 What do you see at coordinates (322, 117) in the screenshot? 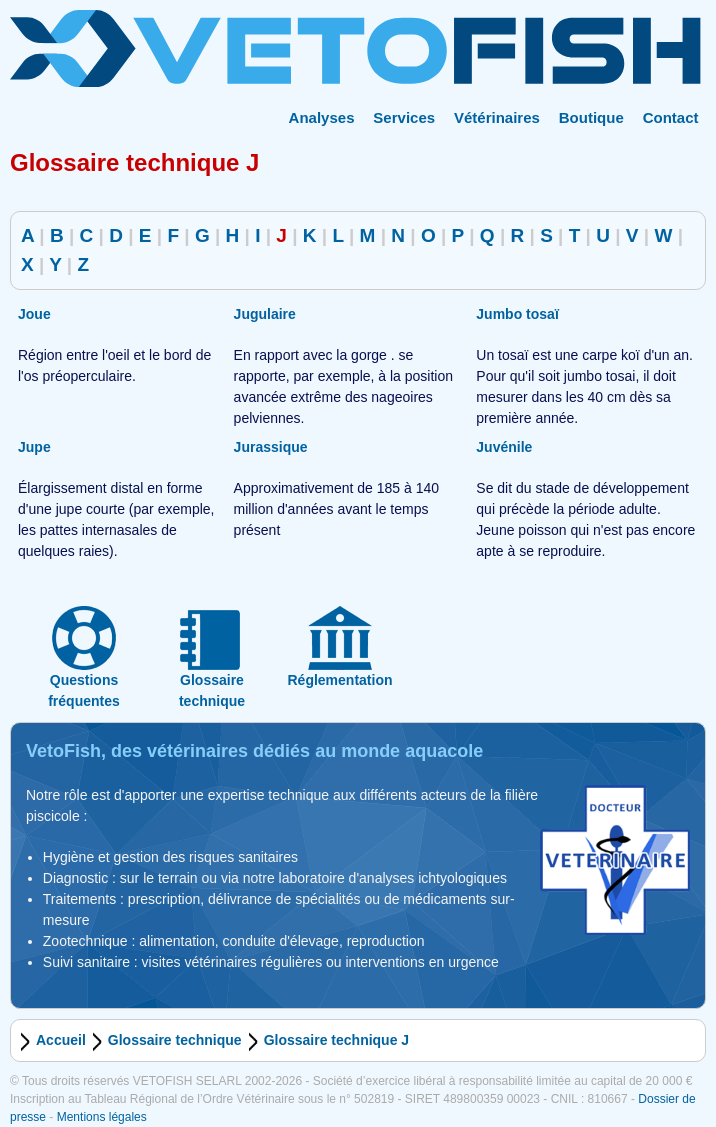
I see `Analyses` at bounding box center [322, 117].